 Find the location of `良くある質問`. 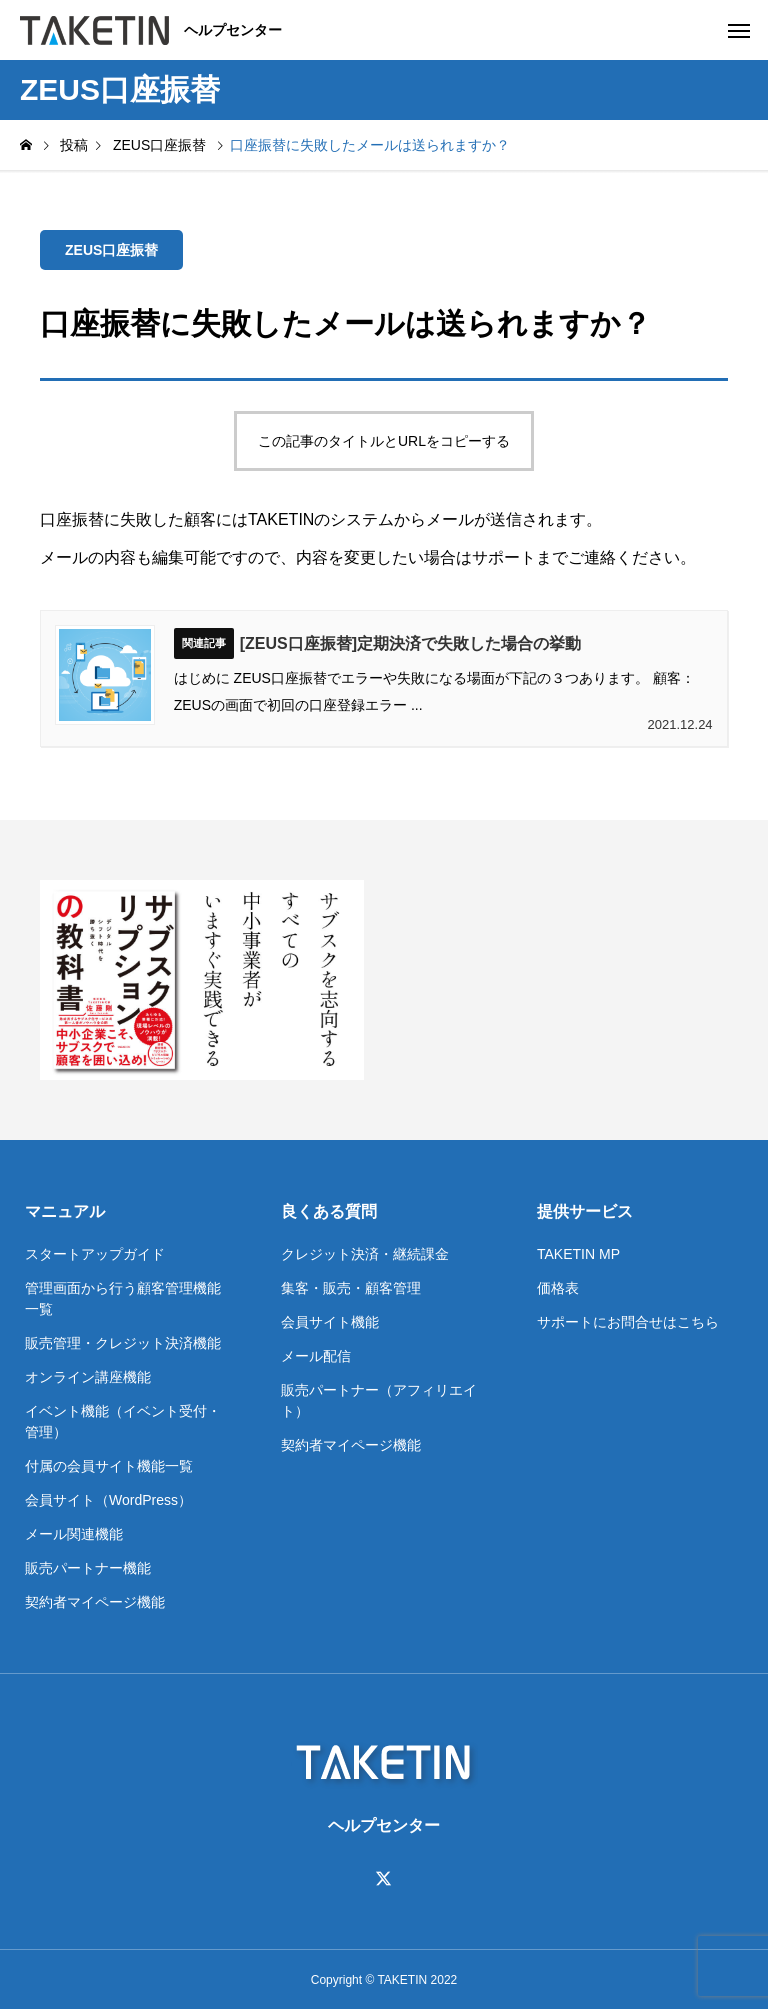

良くある質問 is located at coordinates (329, 1211).